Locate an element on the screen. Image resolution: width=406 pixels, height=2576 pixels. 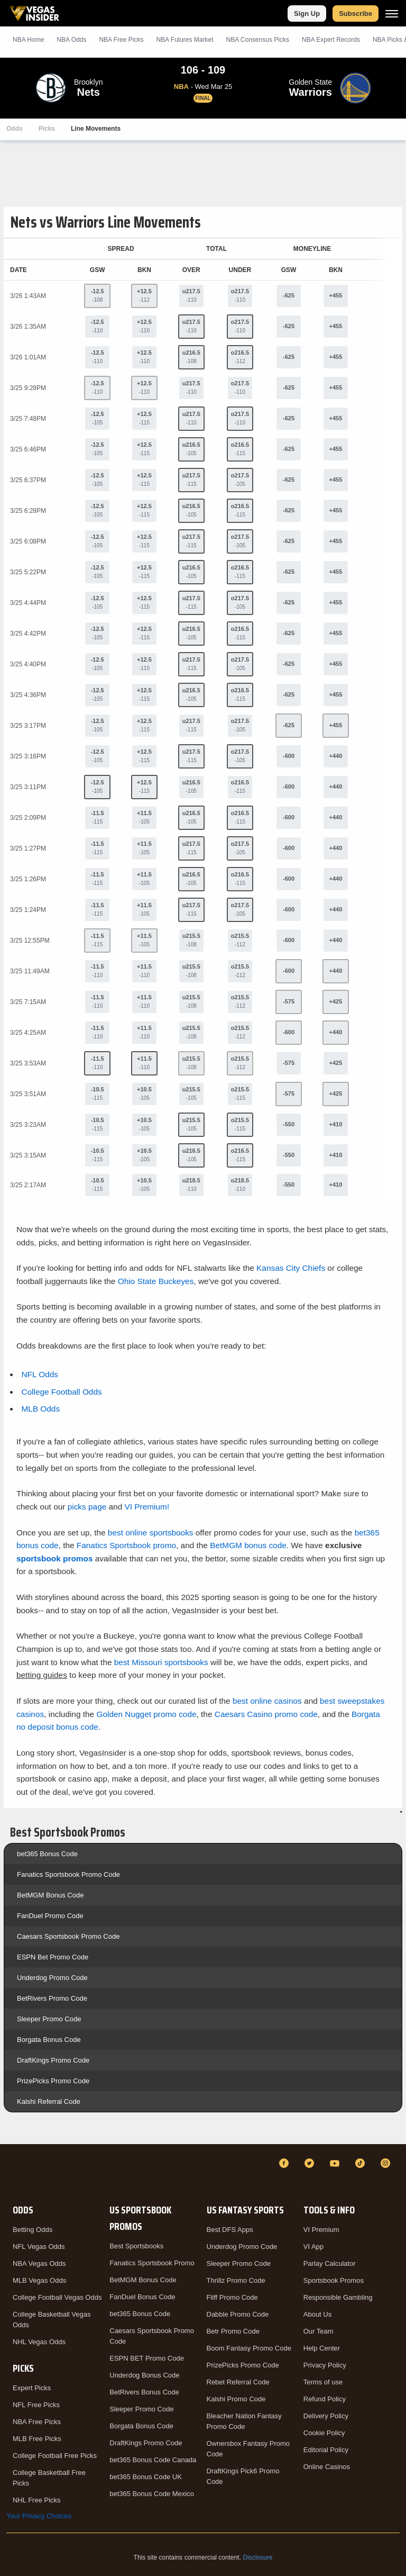
Sleeper Promo Code is located at coordinates (49, 2019).